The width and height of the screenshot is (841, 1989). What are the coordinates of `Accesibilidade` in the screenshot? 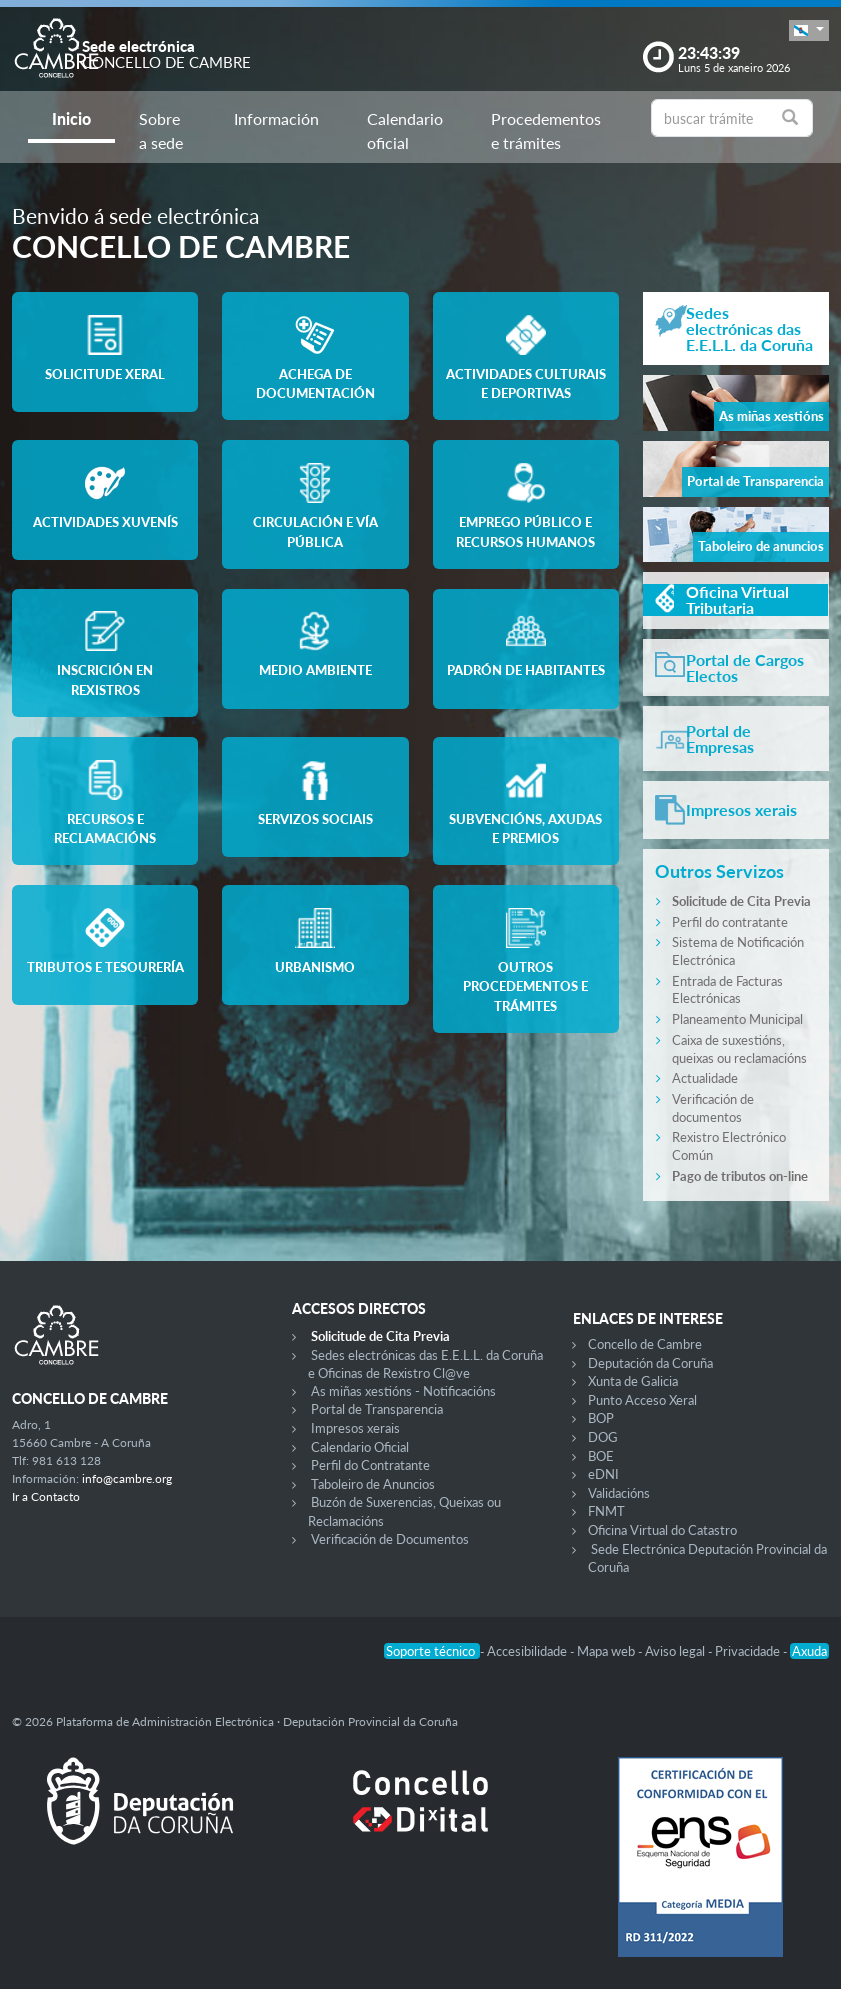 It's located at (528, 1651).